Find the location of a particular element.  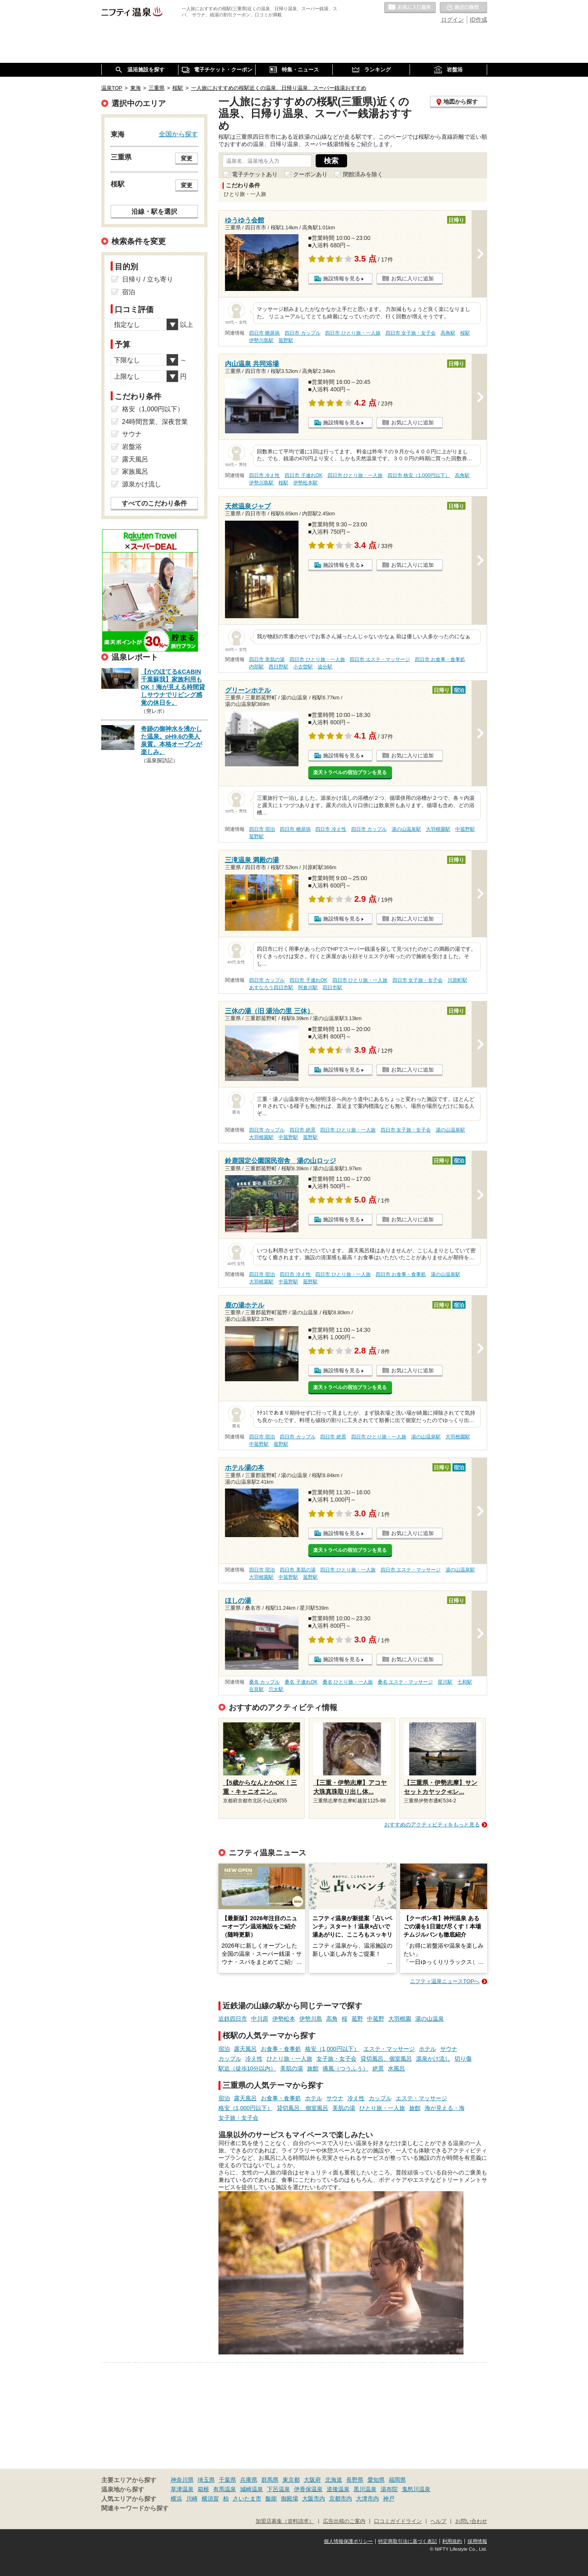

高角駅 is located at coordinates (448, 333).